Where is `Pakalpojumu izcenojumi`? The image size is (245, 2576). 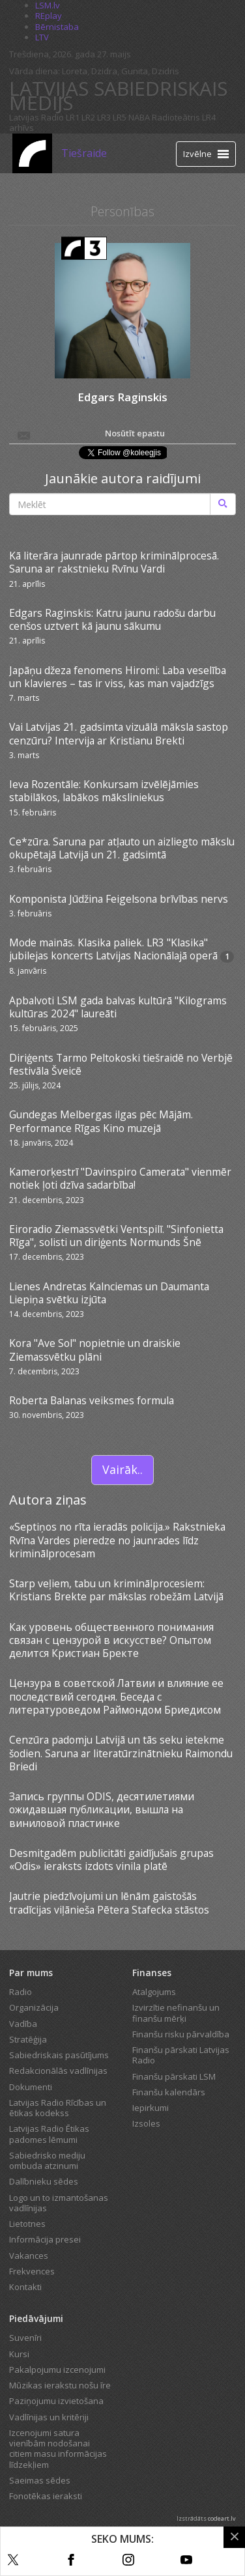 Pakalpojumu izcenojumi is located at coordinates (57, 2369).